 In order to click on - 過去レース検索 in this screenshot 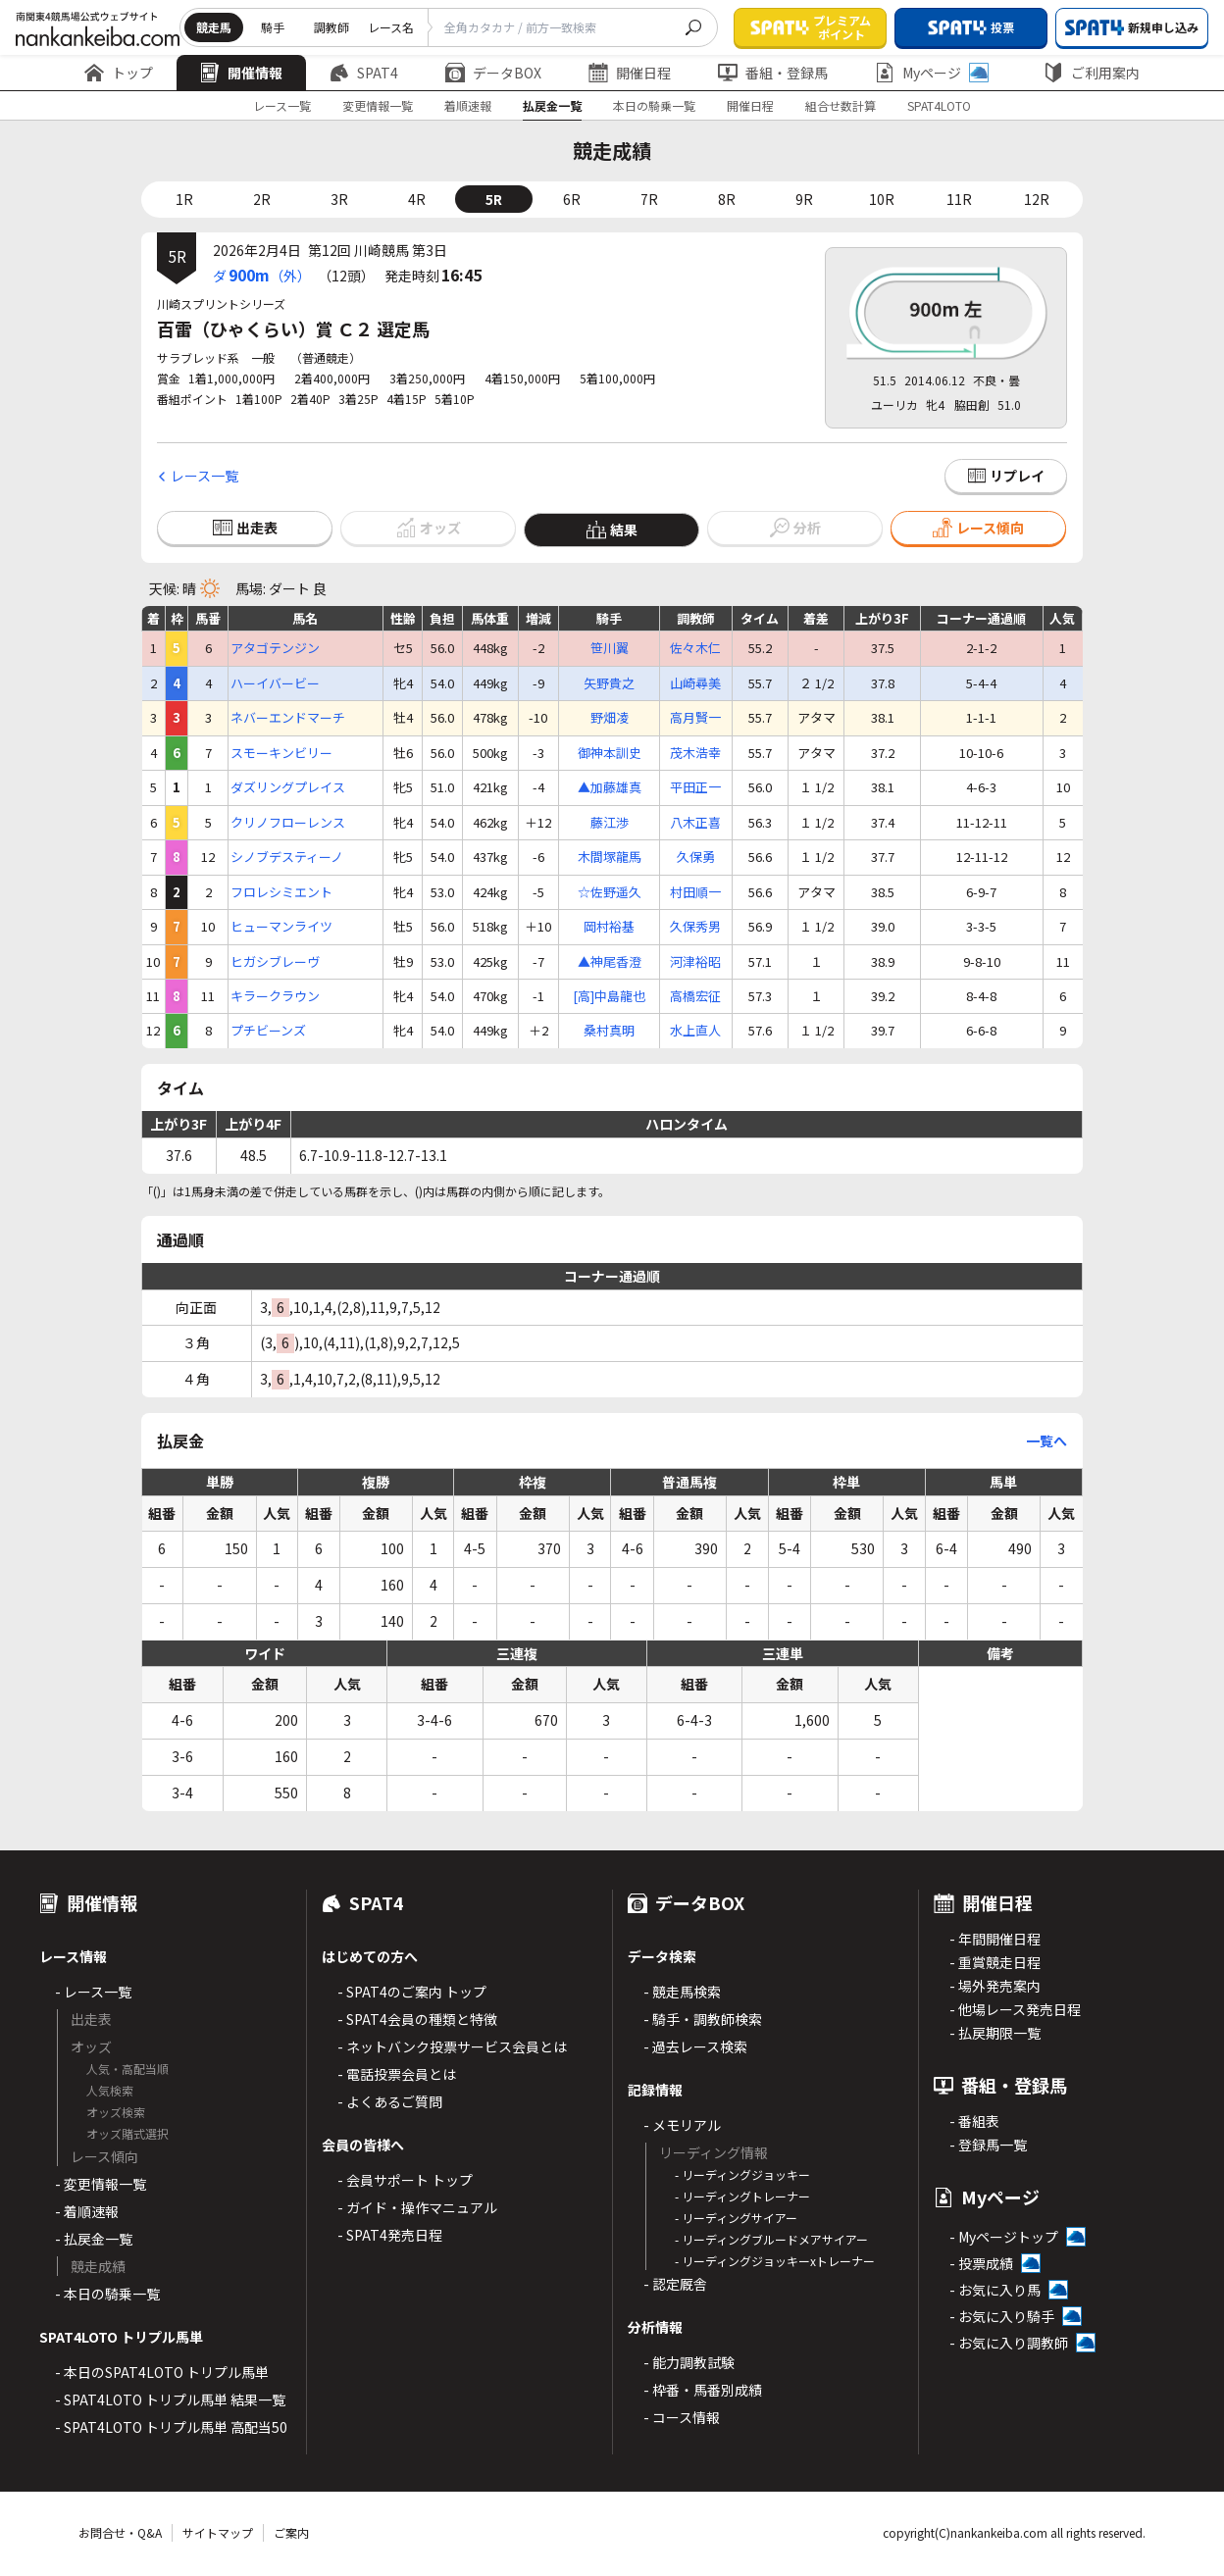, I will do `click(695, 2046)`.